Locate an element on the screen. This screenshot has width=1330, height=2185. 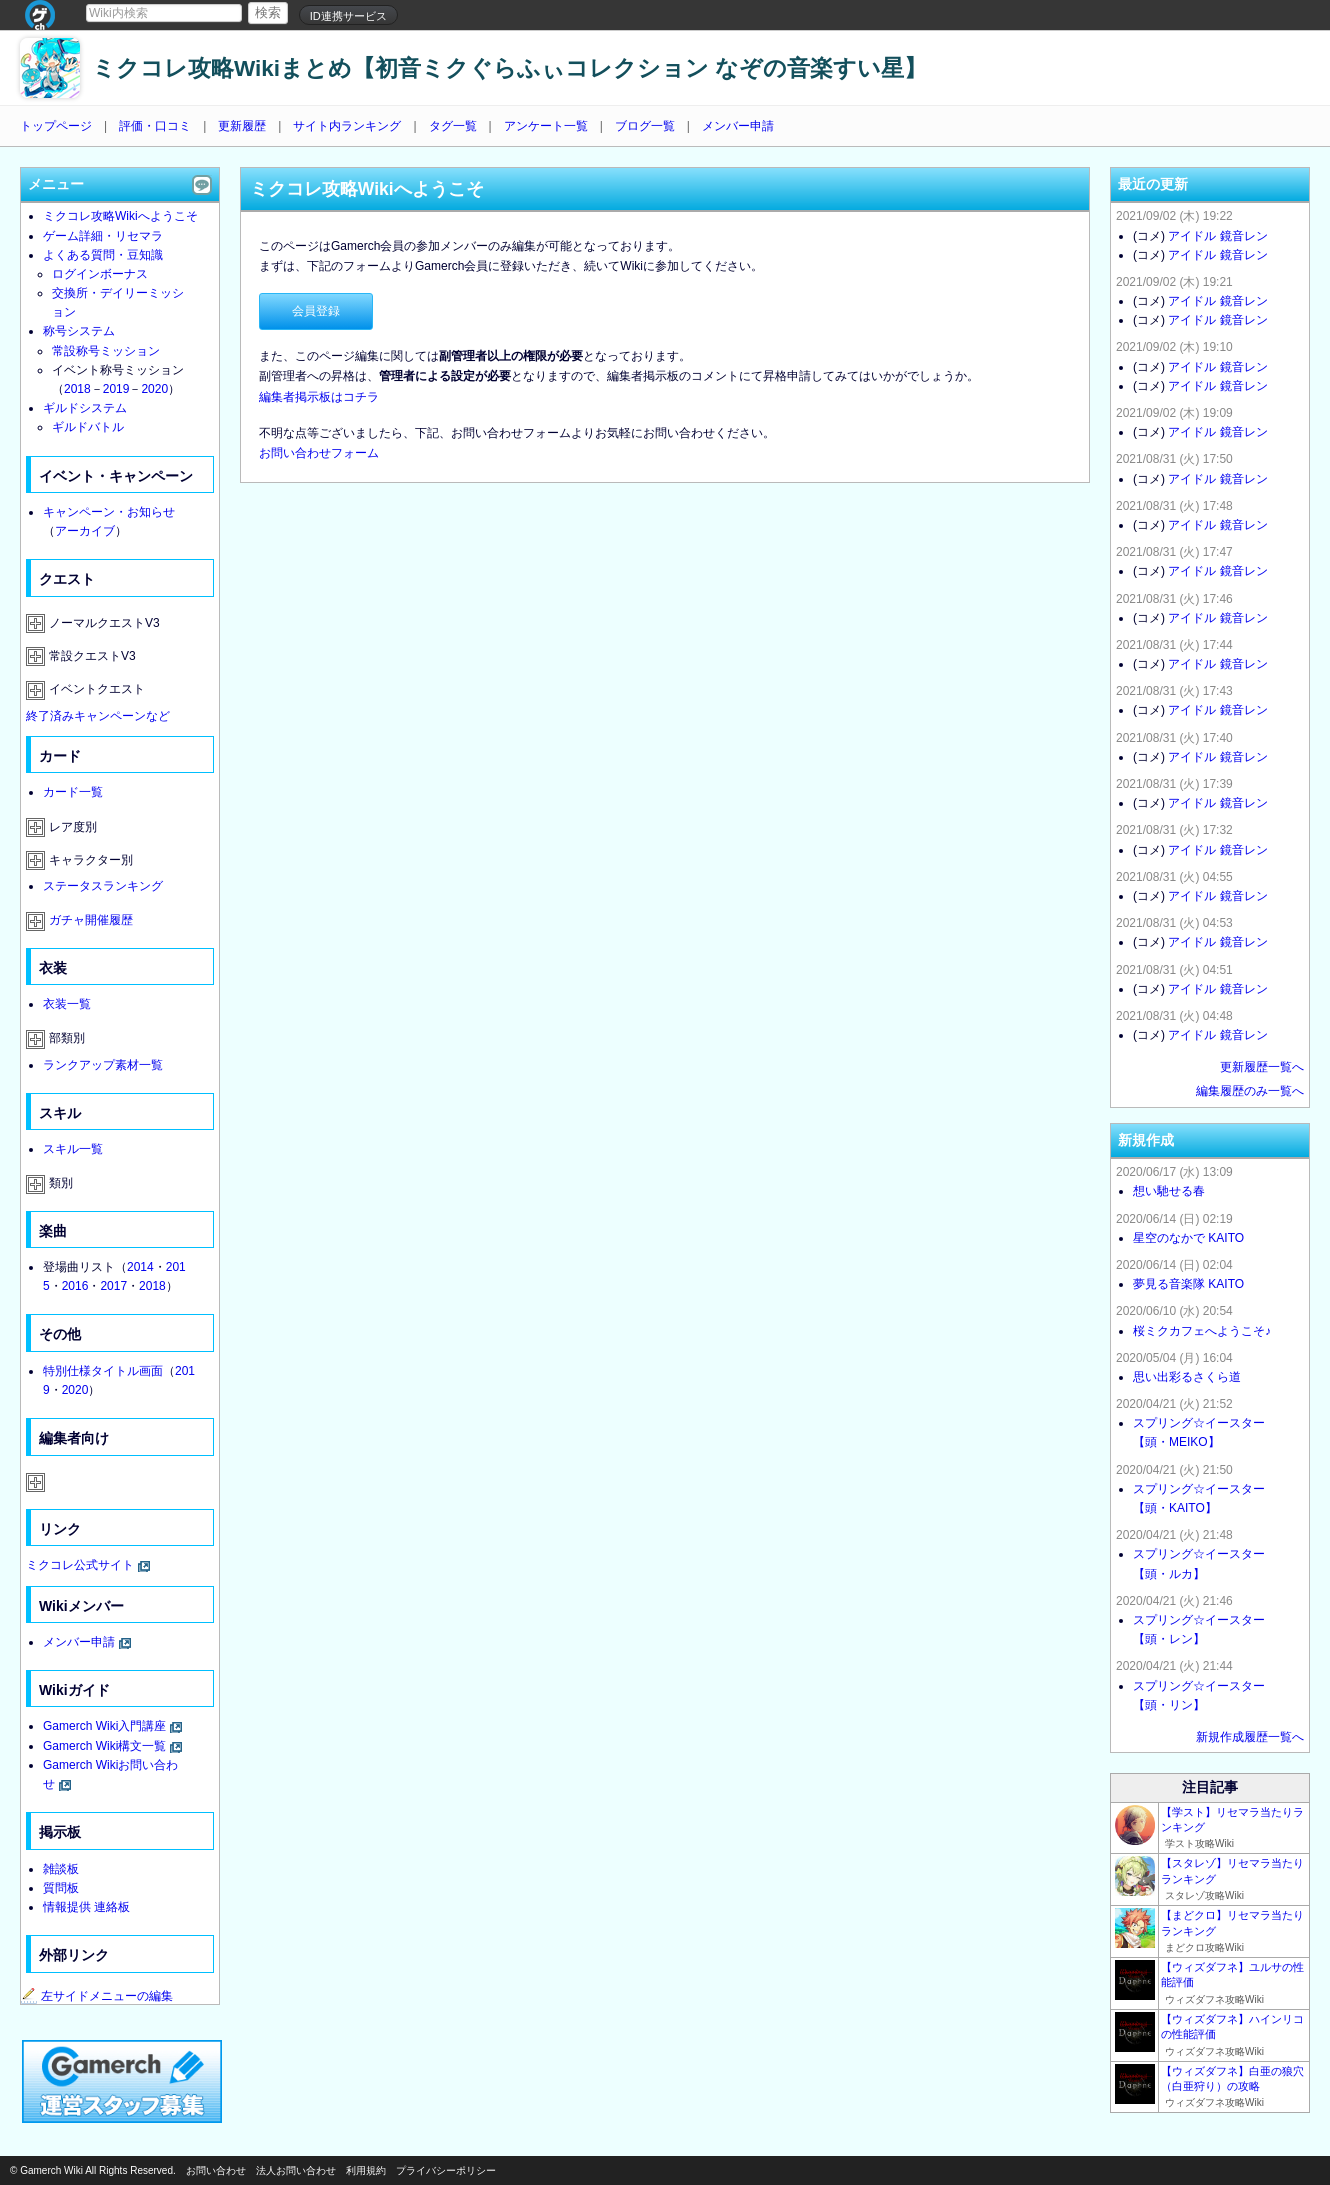
タグ一覧 is located at coordinates (453, 126).